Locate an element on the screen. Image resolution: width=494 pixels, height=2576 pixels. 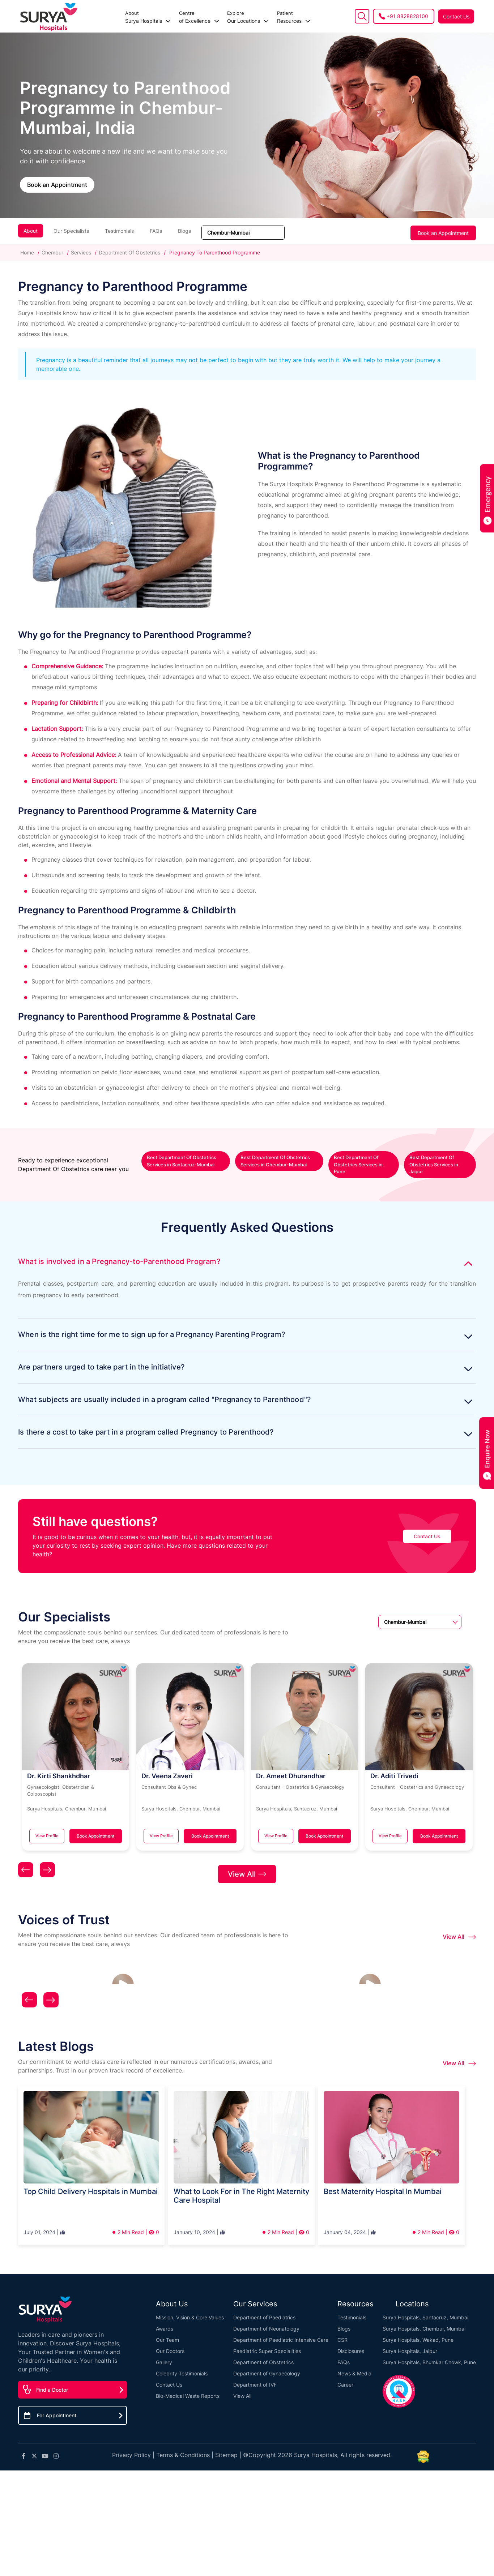
Services is located at coordinates (81, 252).